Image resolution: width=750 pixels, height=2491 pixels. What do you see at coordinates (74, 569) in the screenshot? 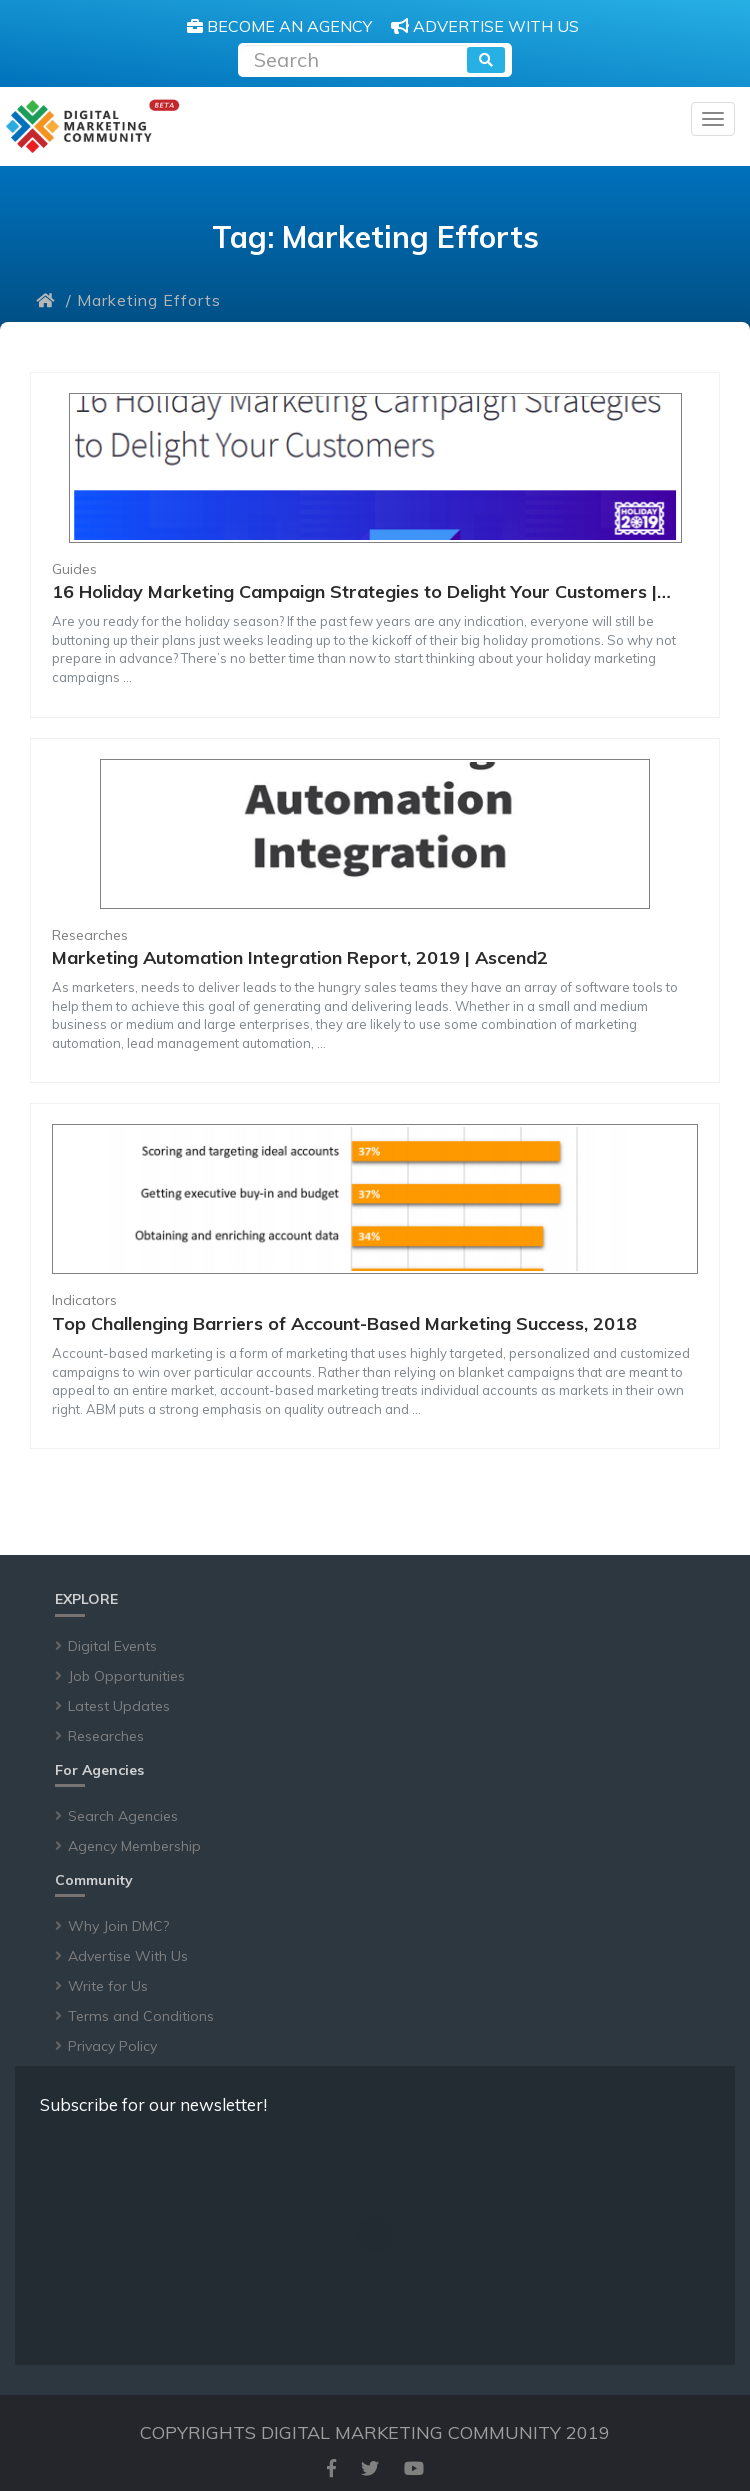
I see `Guides` at bounding box center [74, 569].